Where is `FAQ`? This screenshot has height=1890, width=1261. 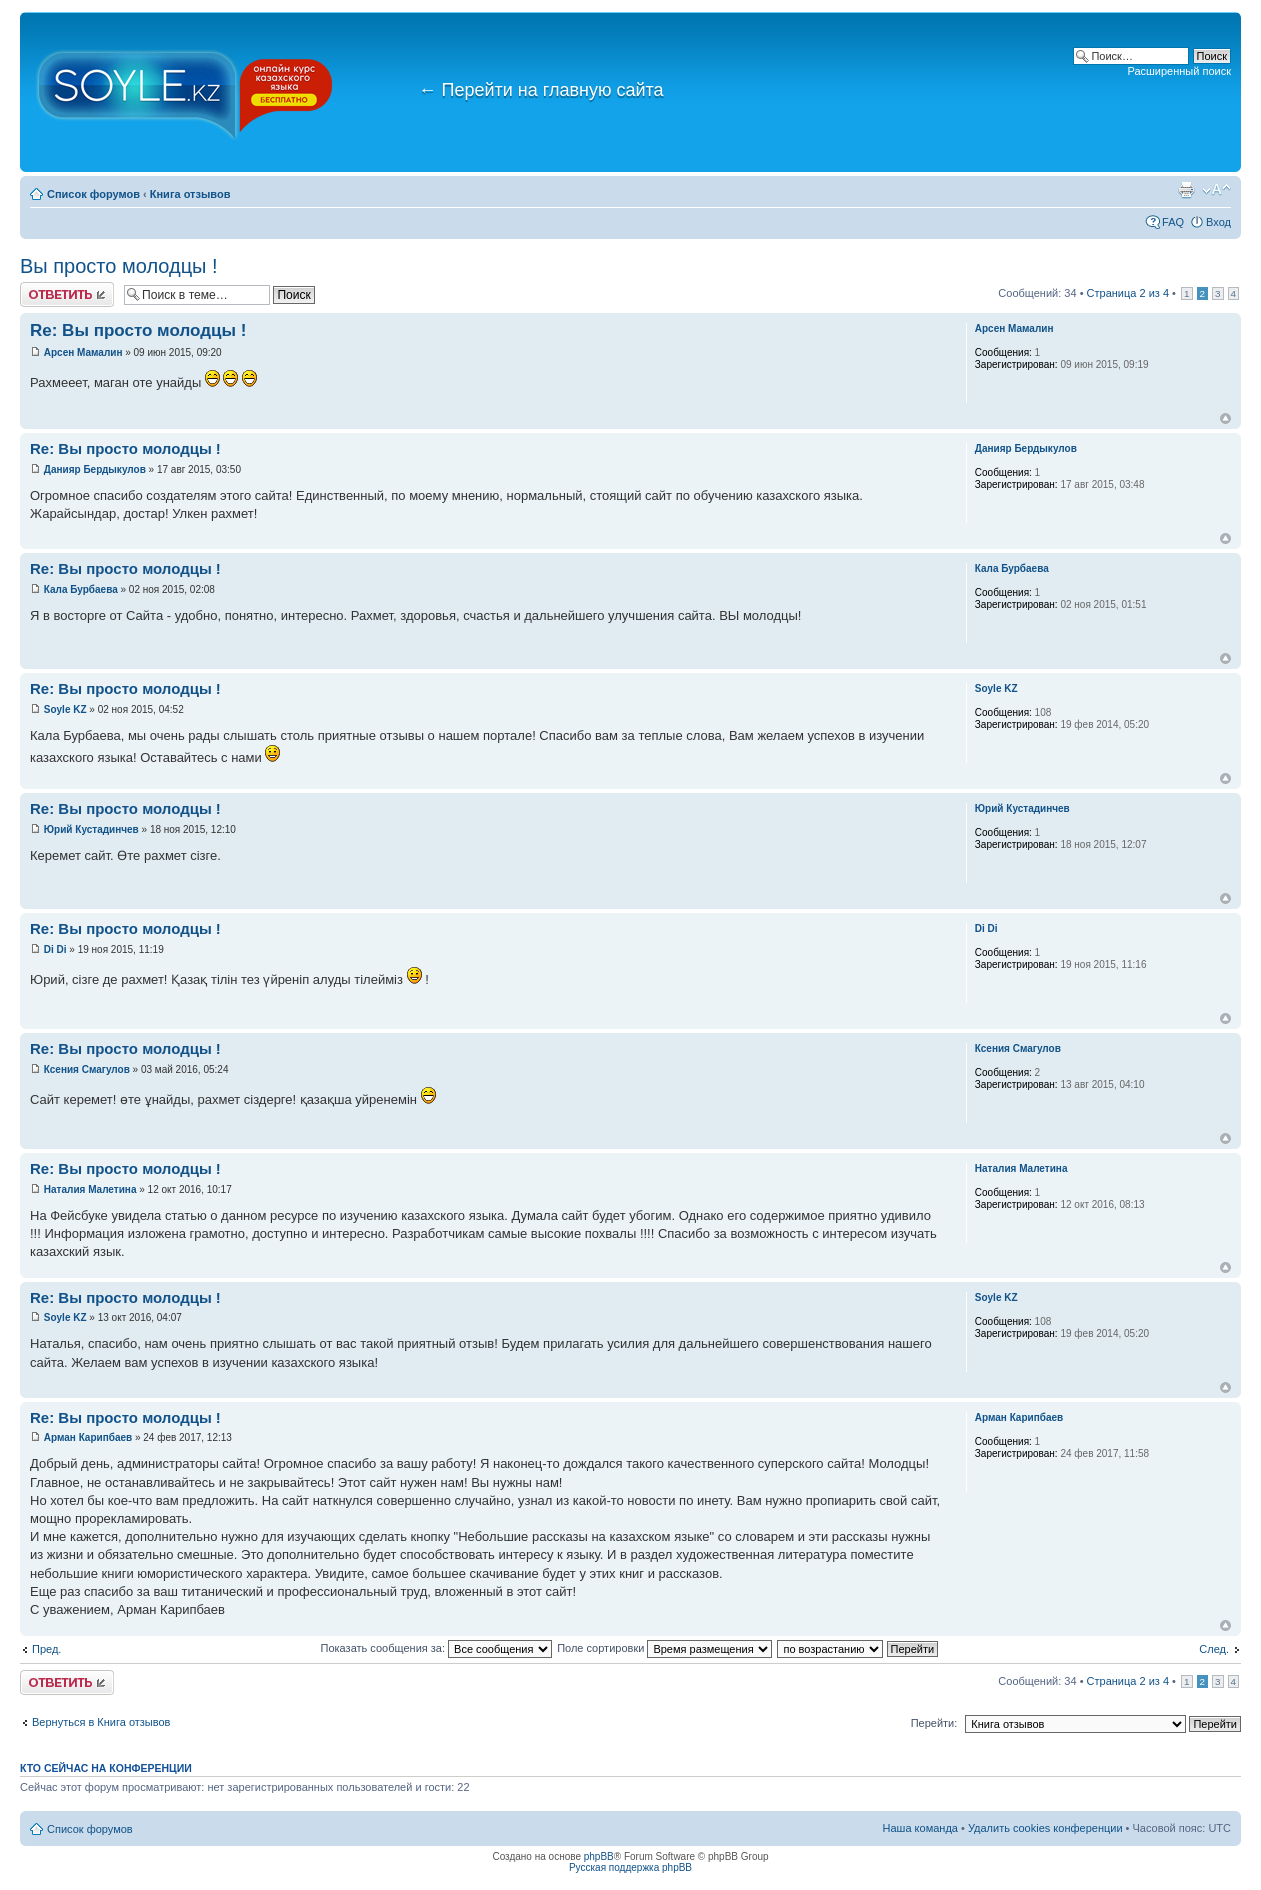
FAQ is located at coordinates (1173, 222).